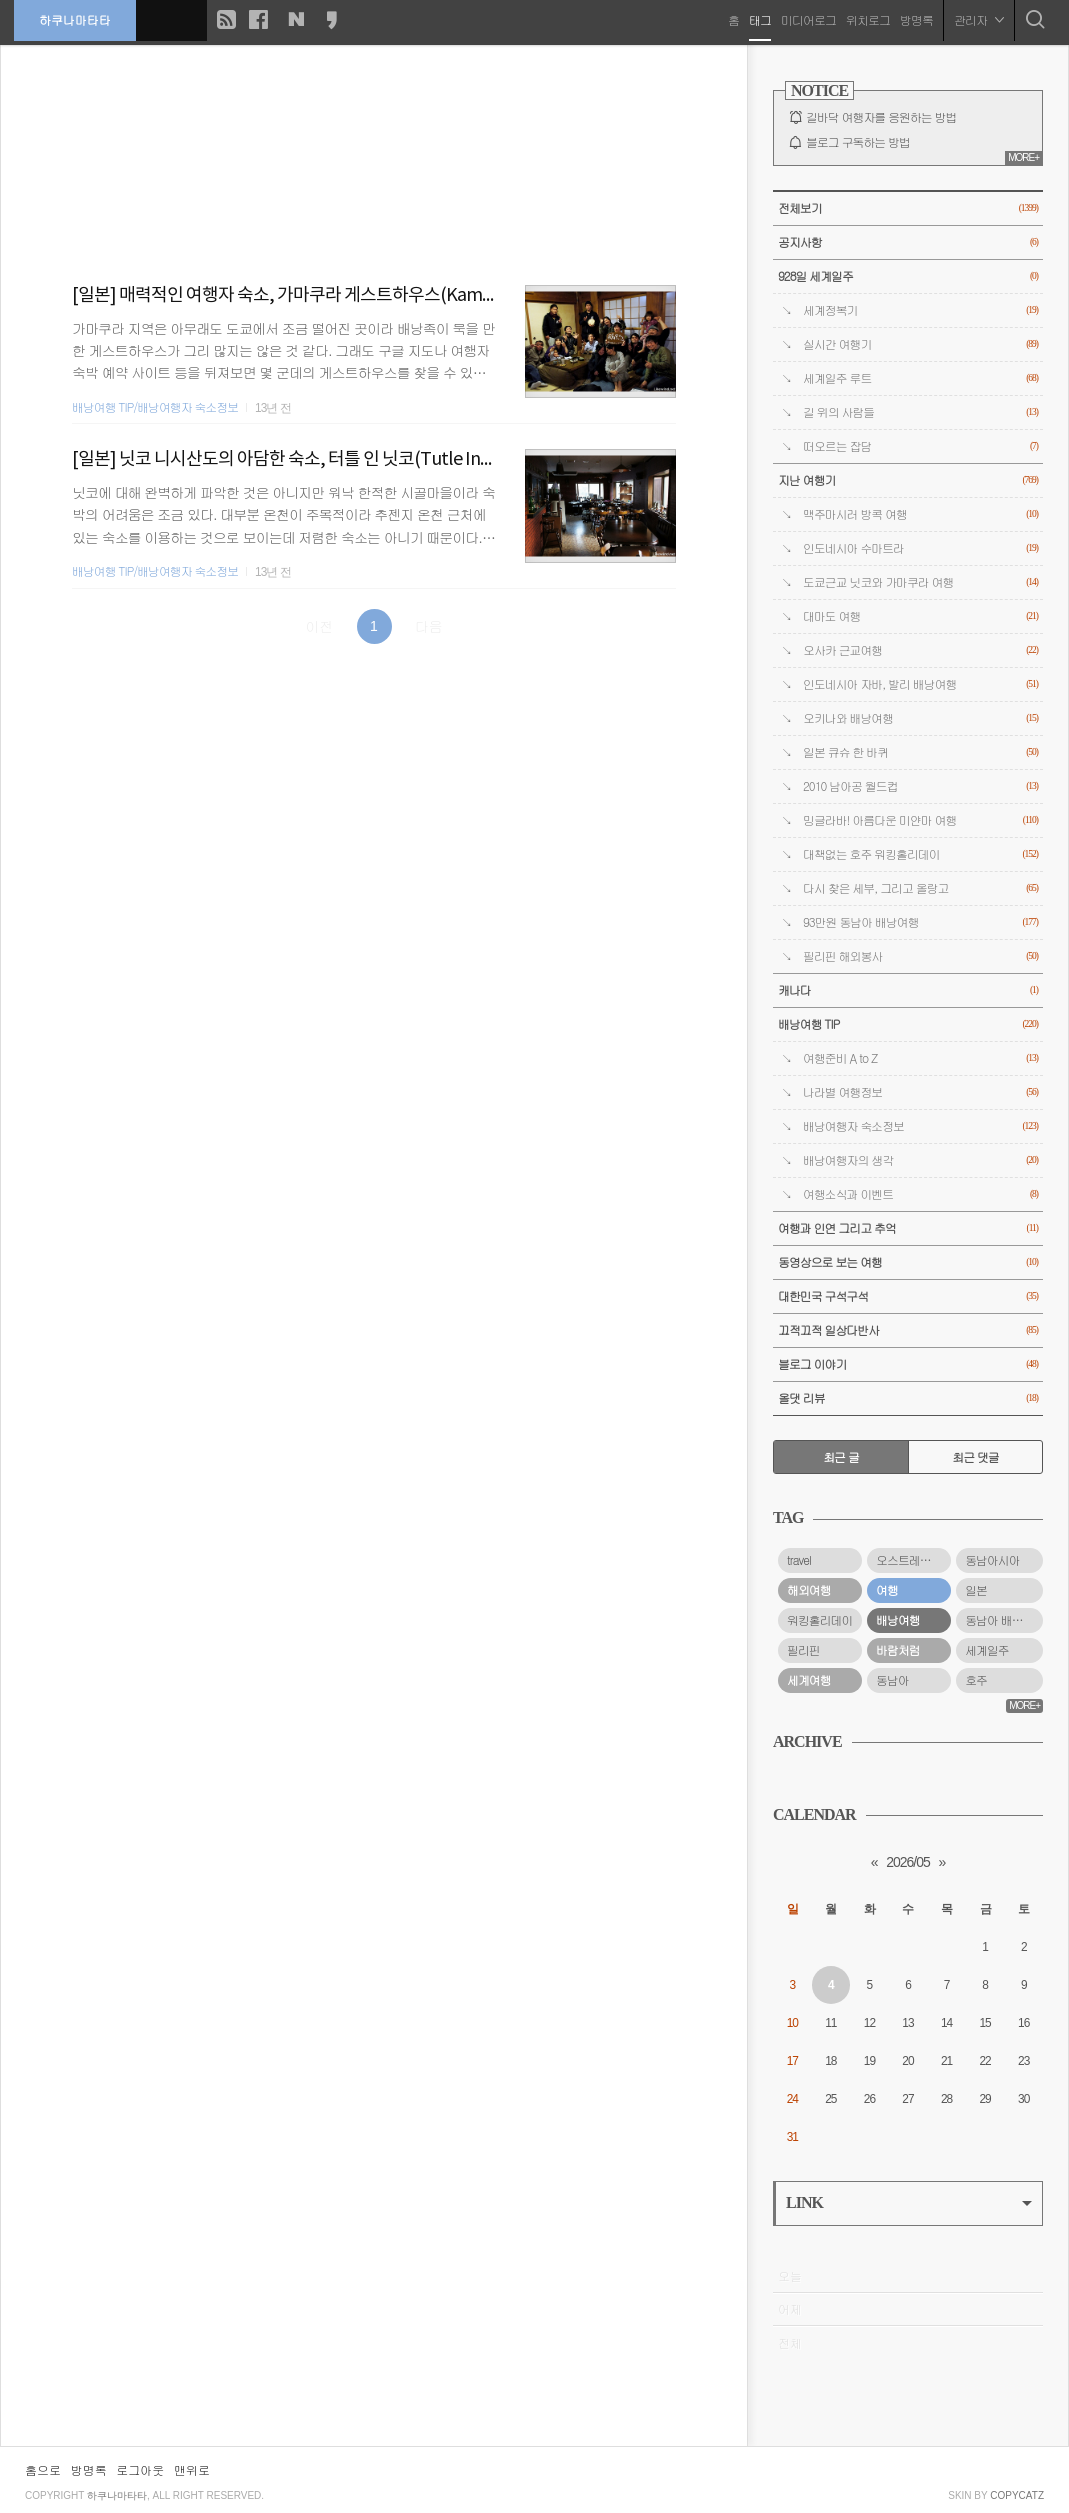 This screenshot has width=1069, height=2513. What do you see at coordinates (908, 1262) in the screenshot?
I see `동영상으로 보는 여행` at bounding box center [908, 1262].